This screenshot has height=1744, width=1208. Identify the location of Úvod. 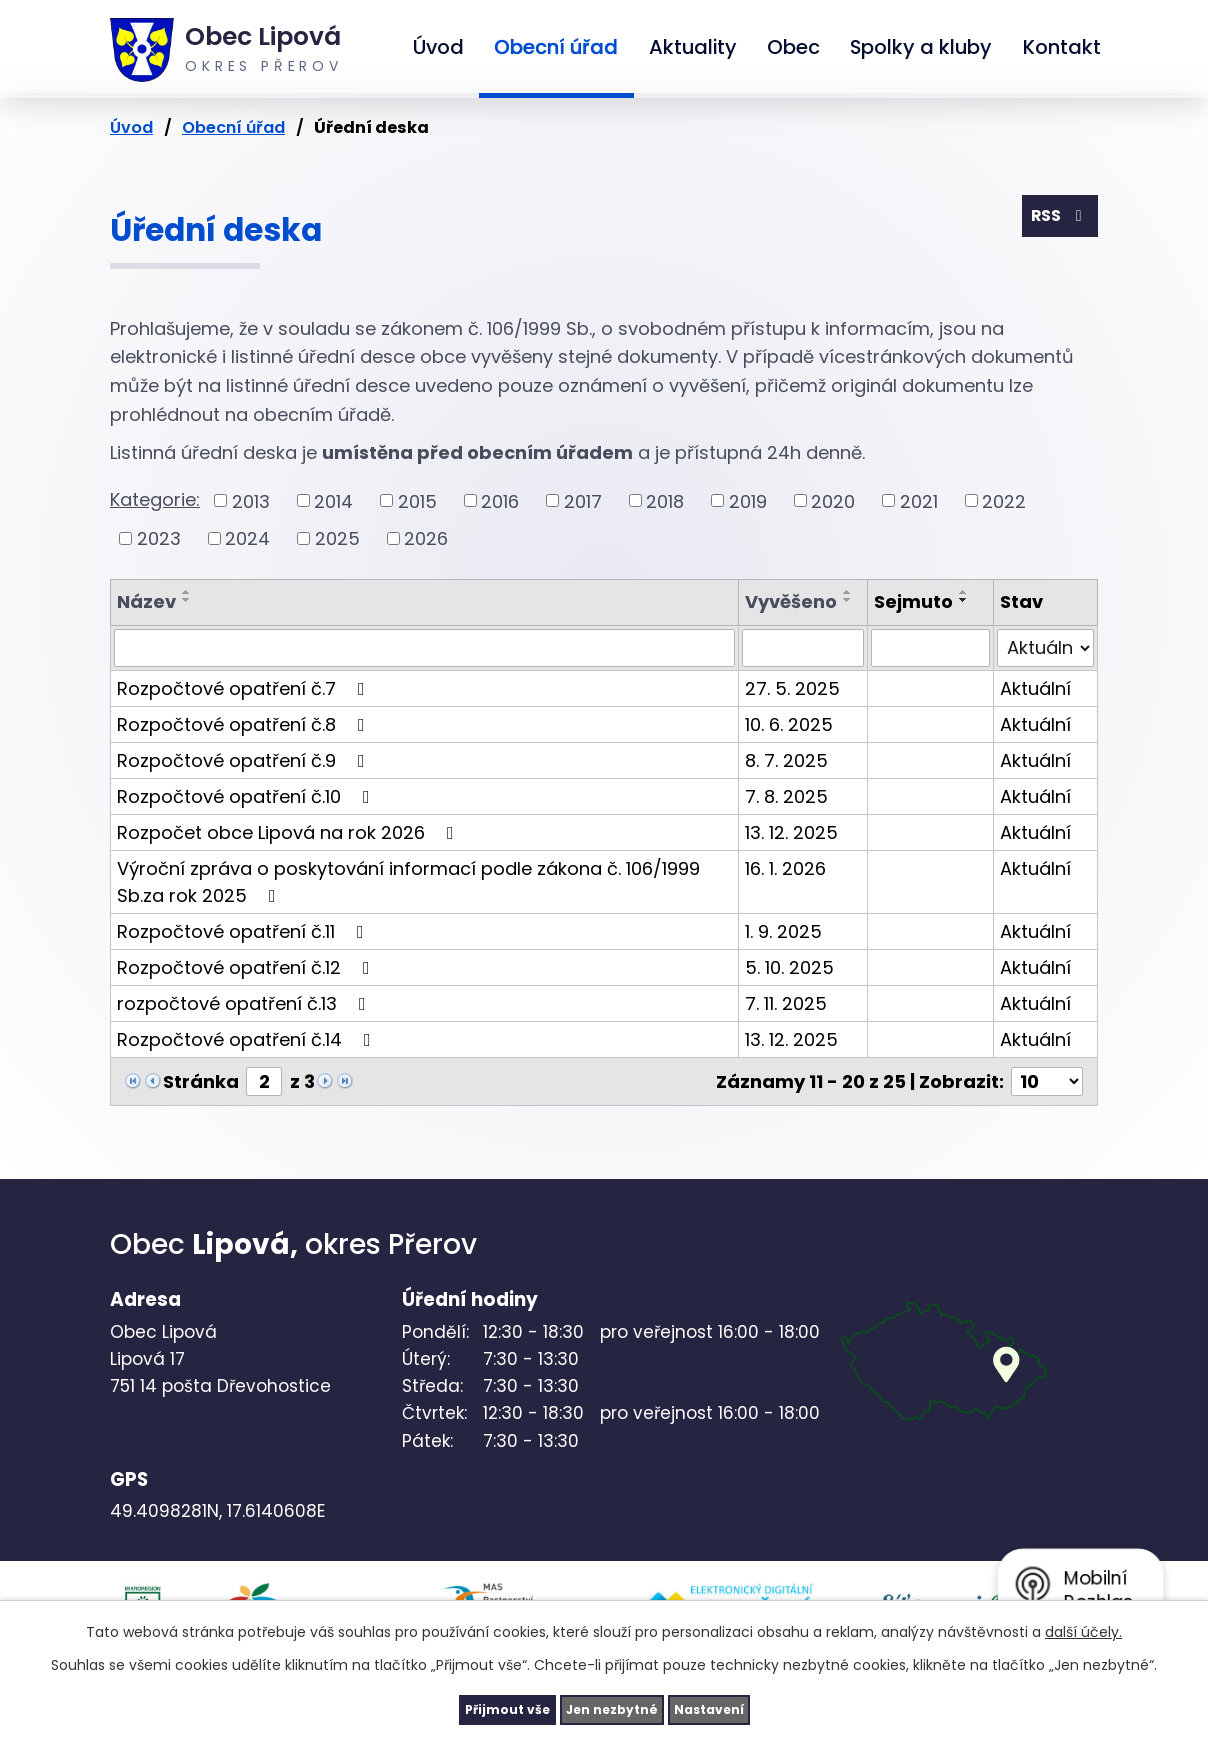
(438, 47).